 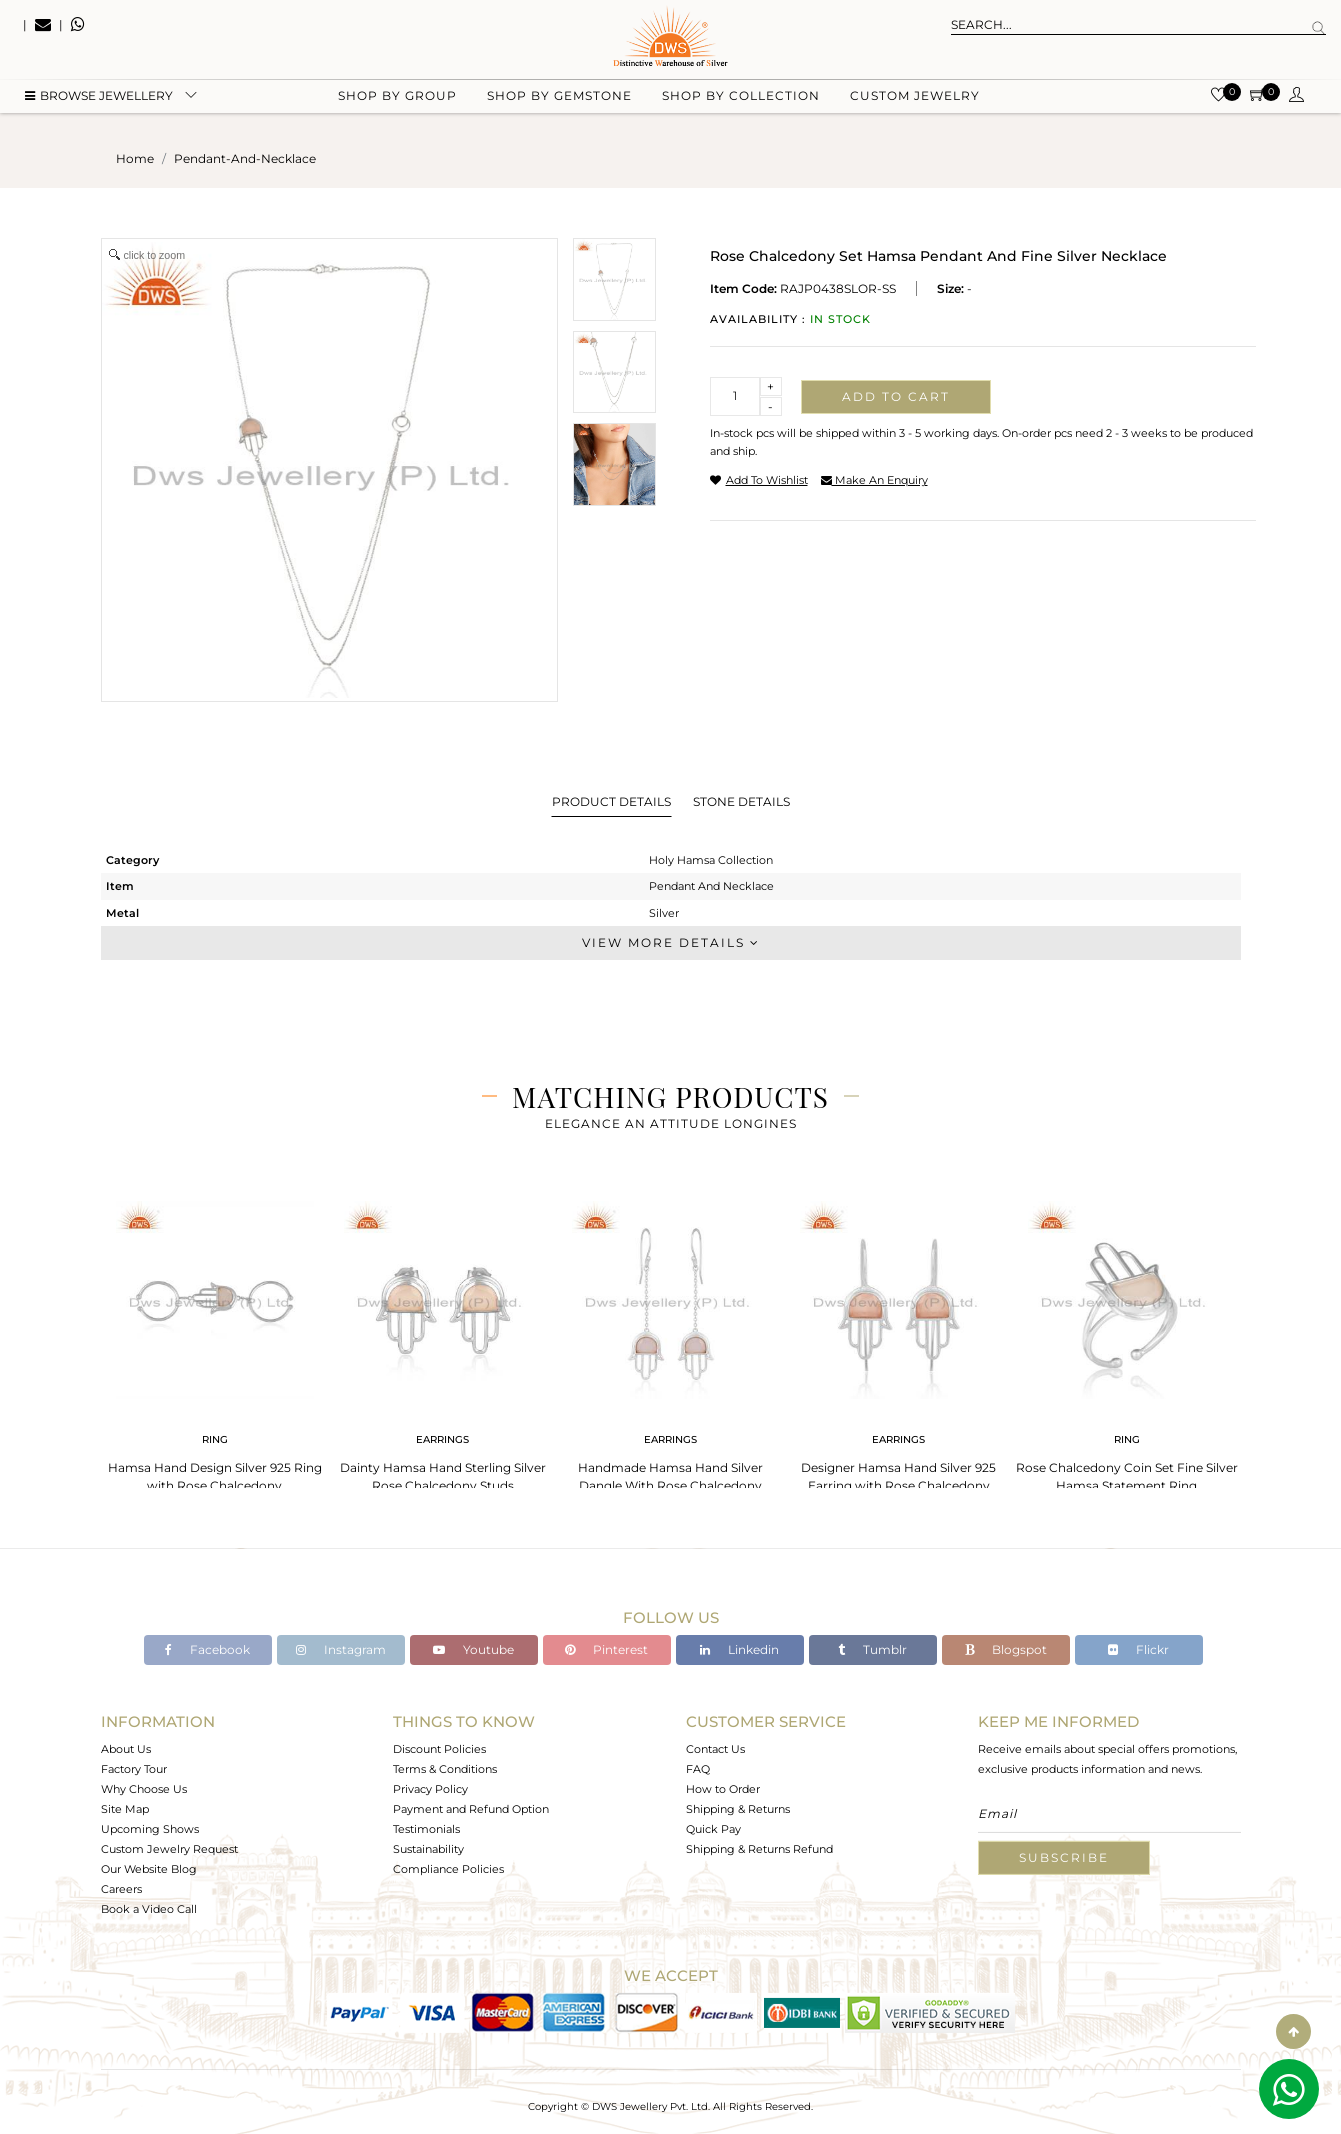 What do you see at coordinates (245, 158) in the screenshot?
I see `pendant-and-necklace` at bounding box center [245, 158].